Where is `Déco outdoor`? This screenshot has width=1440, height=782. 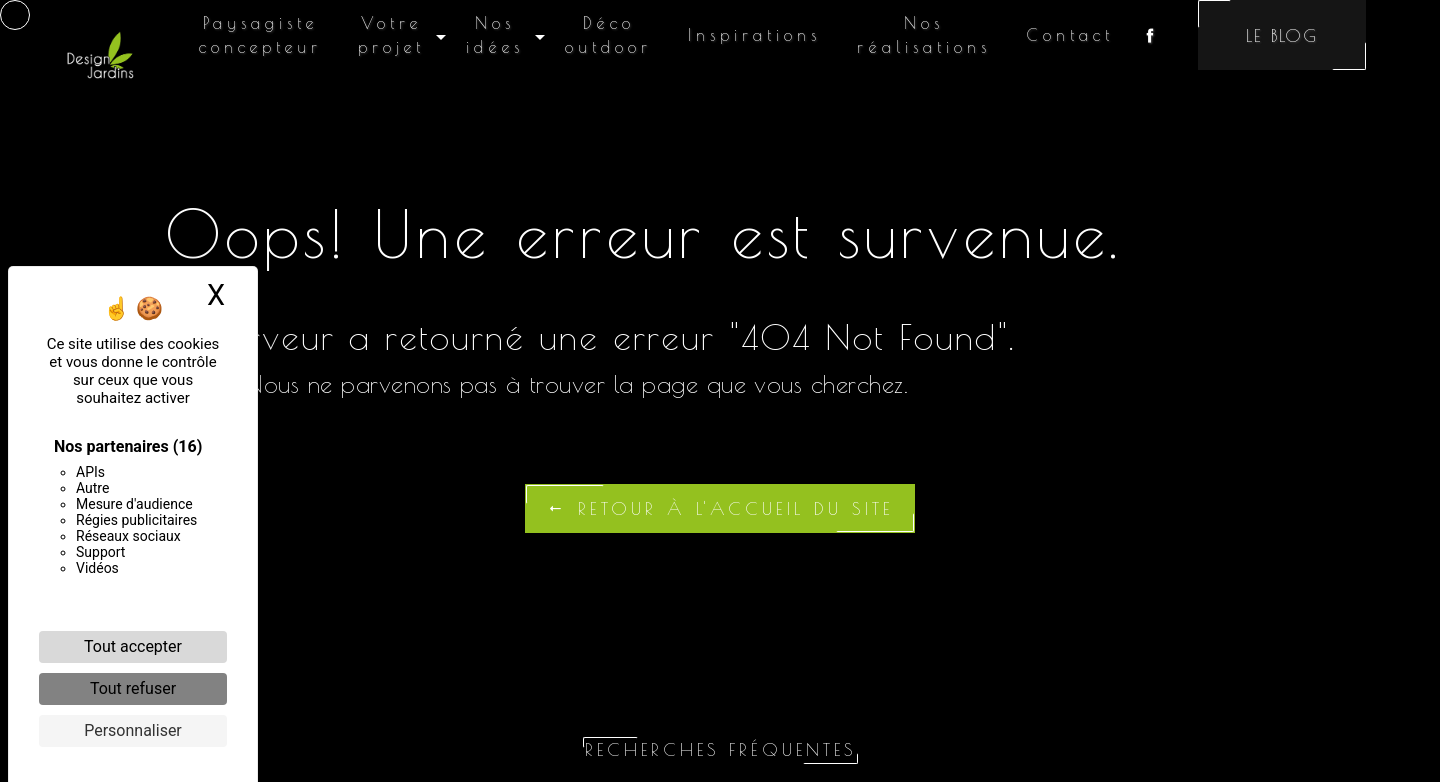 Déco outdoor is located at coordinates (608, 35).